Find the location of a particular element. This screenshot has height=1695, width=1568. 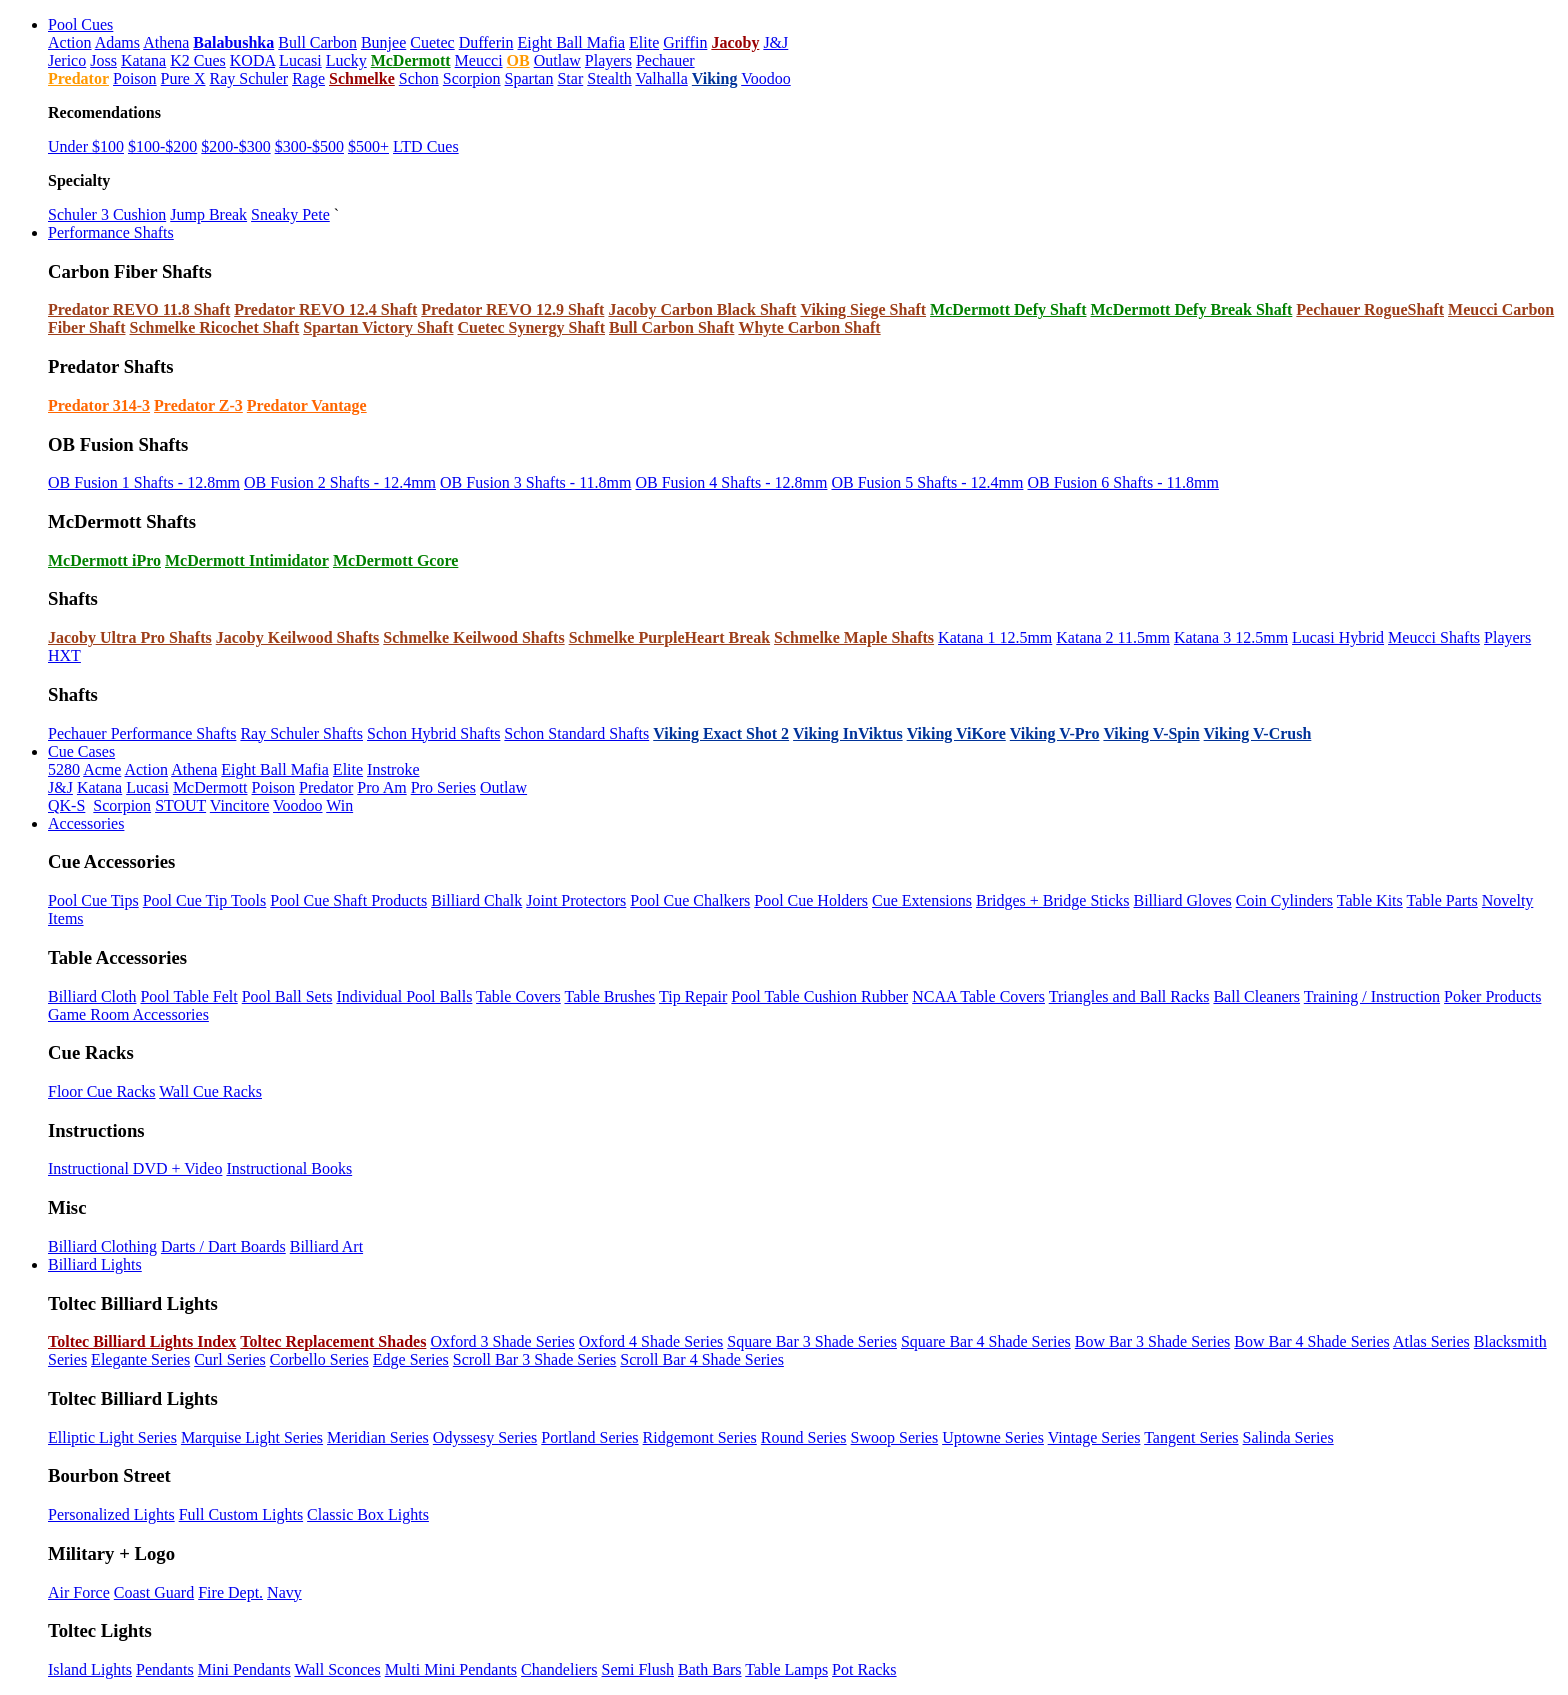

Predator Vantage is located at coordinates (307, 405).